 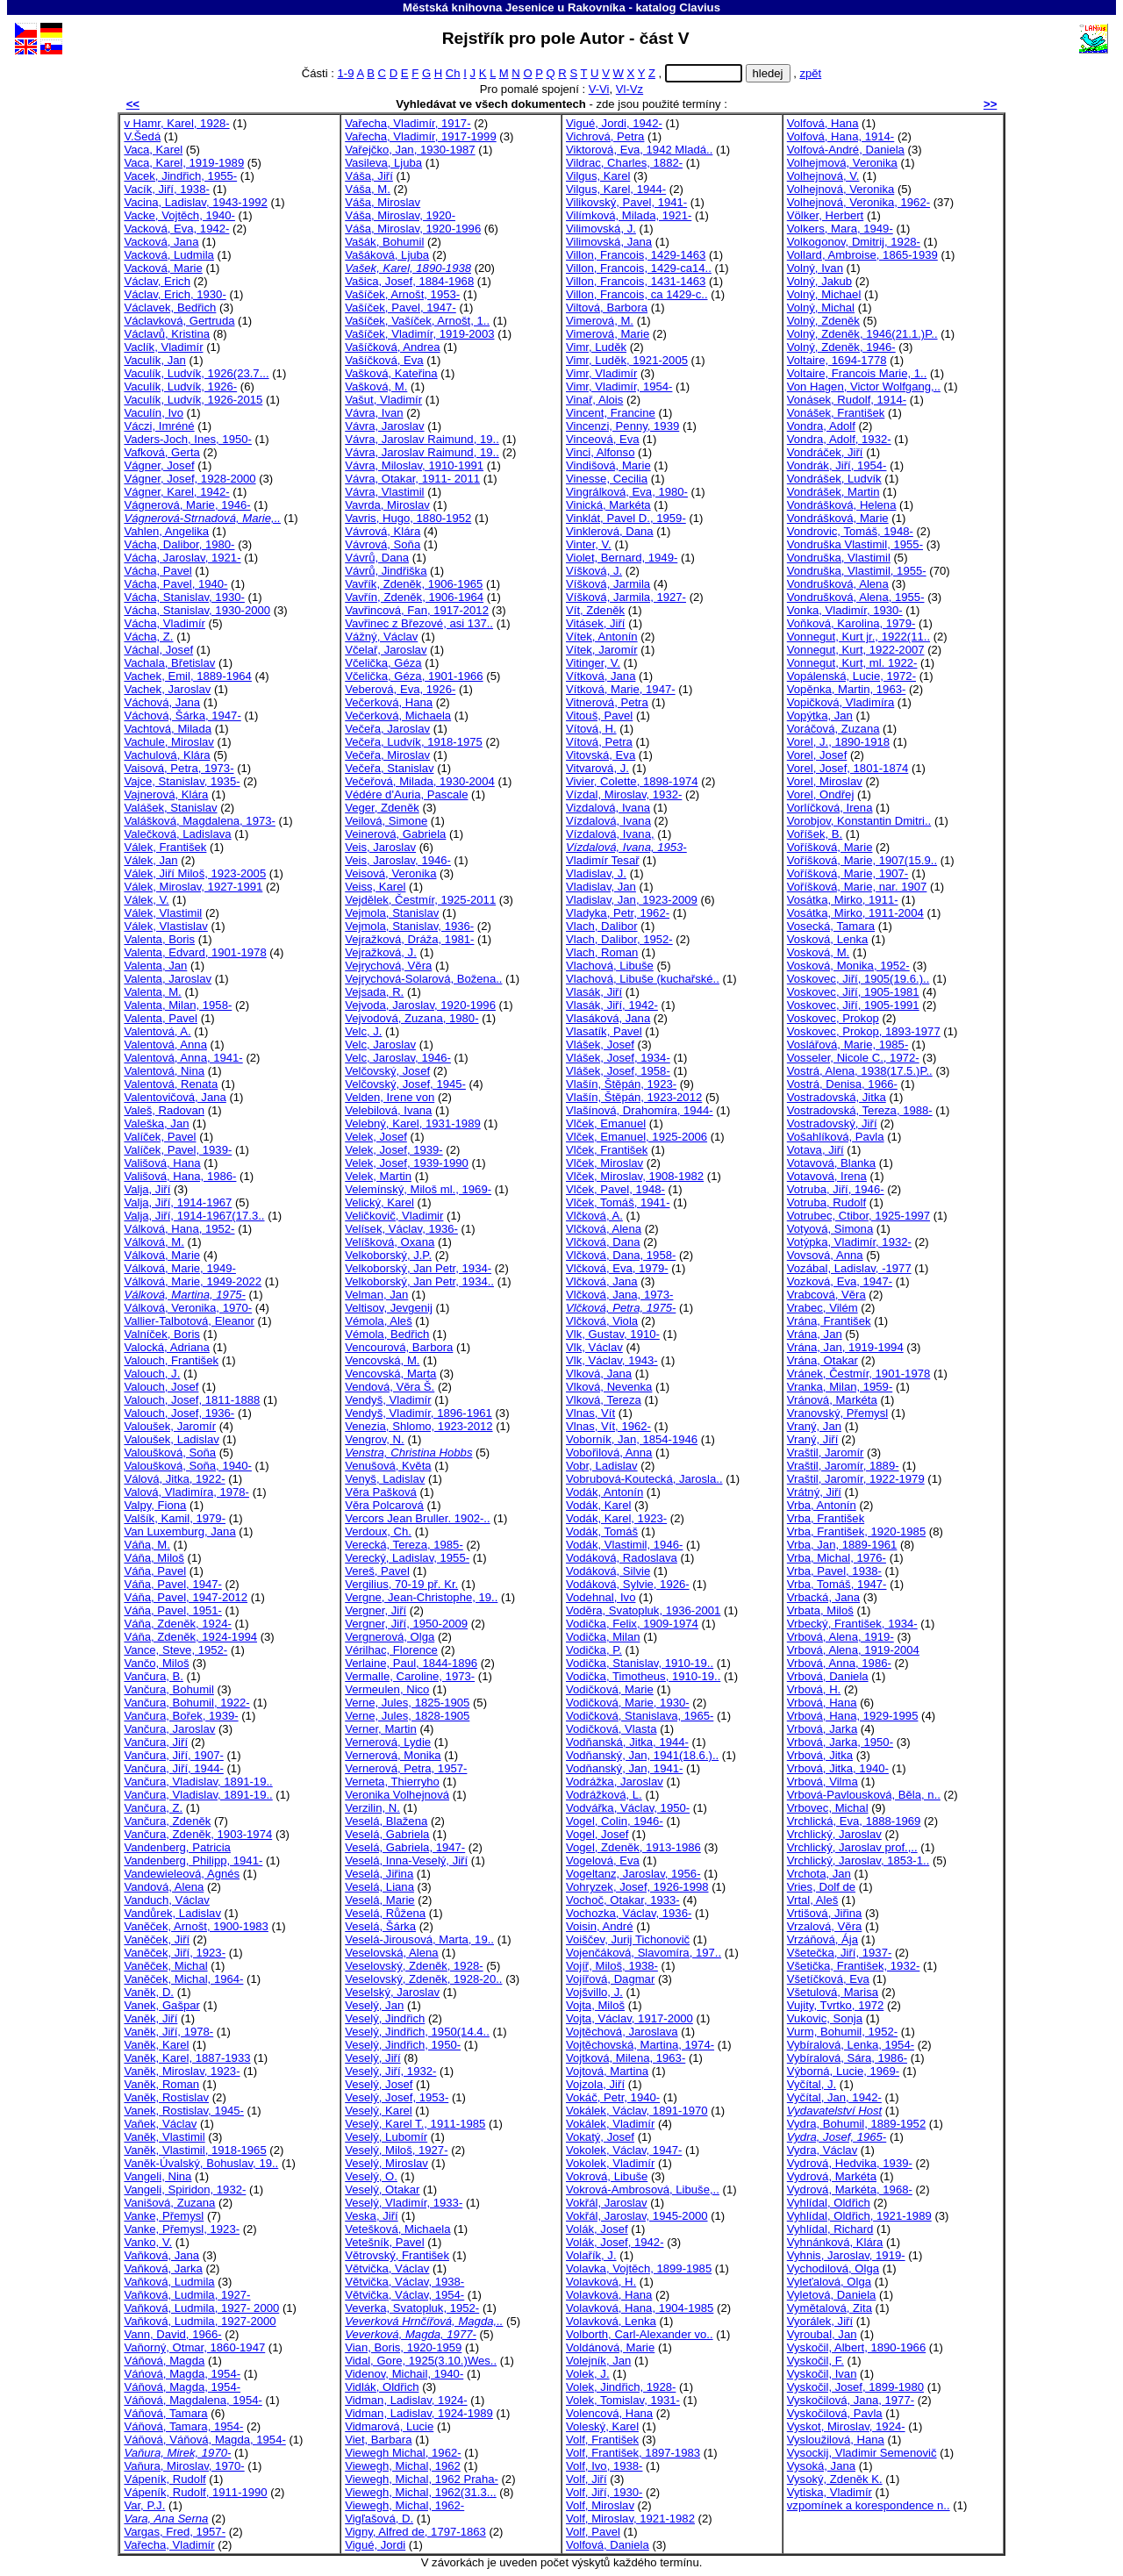 What do you see at coordinates (453, 73) in the screenshot?
I see `Ch` at bounding box center [453, 73].